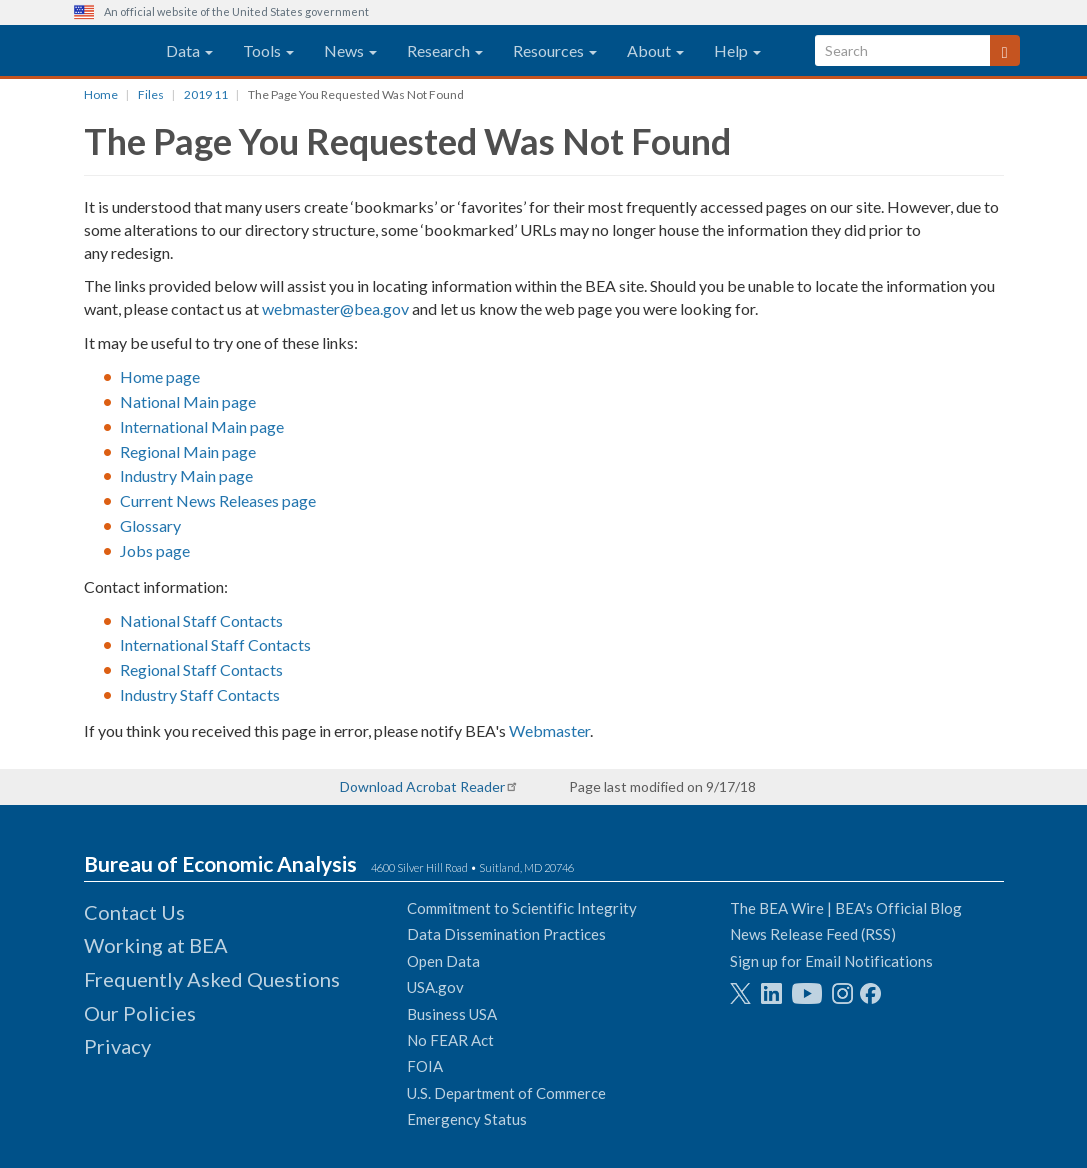 The image size is (1087, 1168). What do you see at coordinates (522, 908) in the screenshot?
I see `Commitment to Scientific Integrity` at bounding box center [522, 908].